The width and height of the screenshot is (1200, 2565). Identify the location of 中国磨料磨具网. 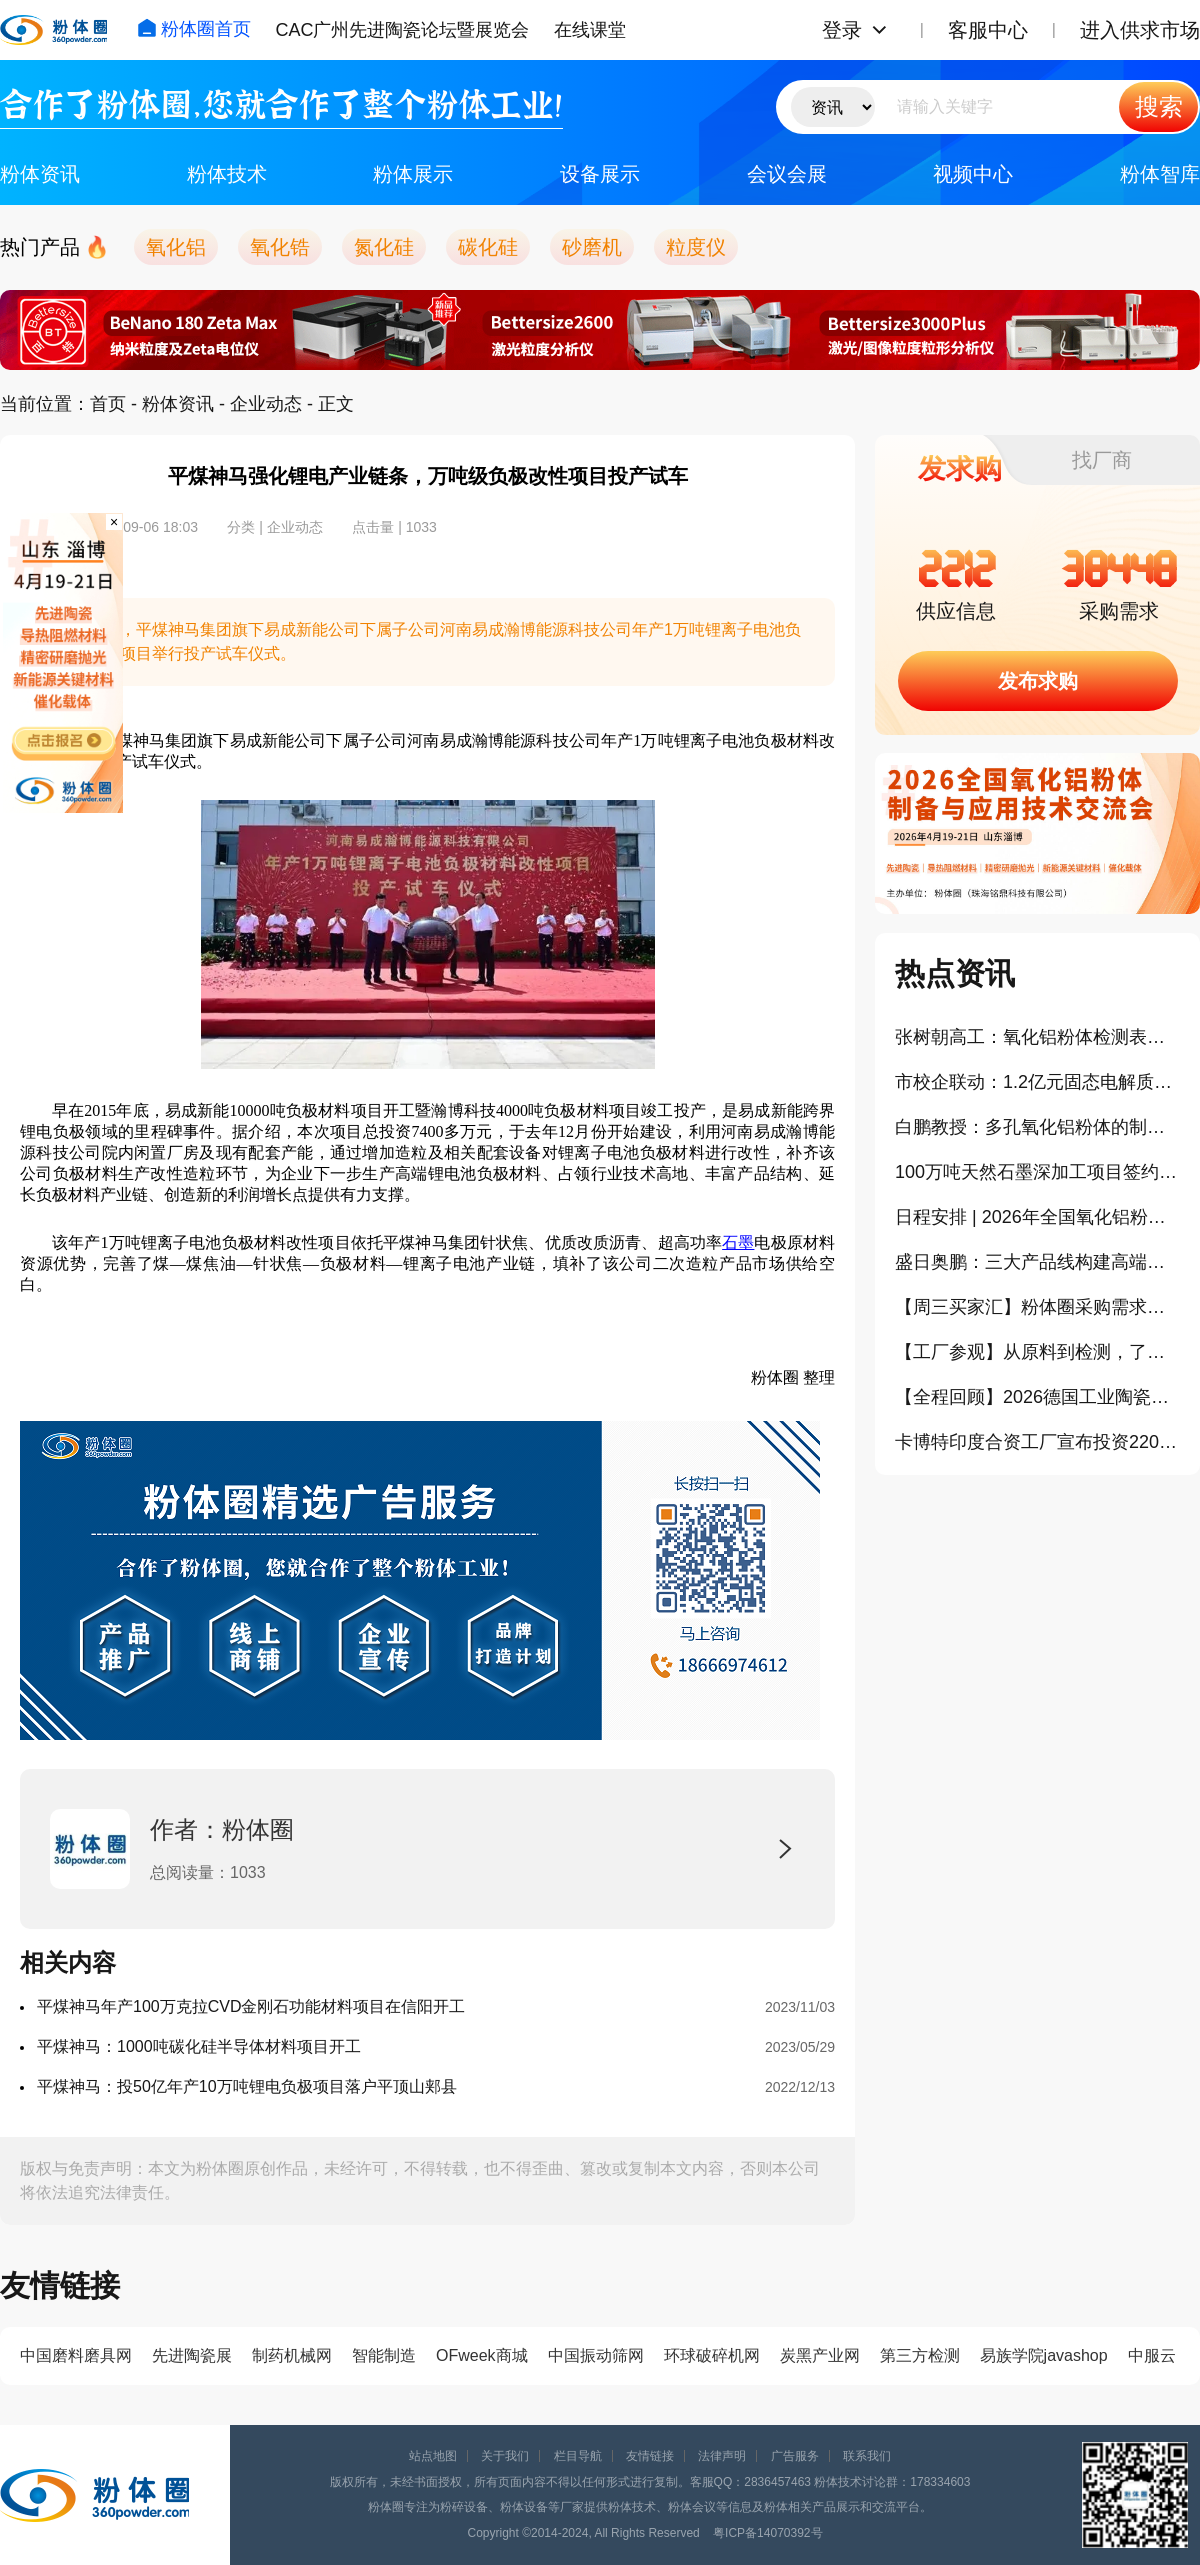
(76, 2355).